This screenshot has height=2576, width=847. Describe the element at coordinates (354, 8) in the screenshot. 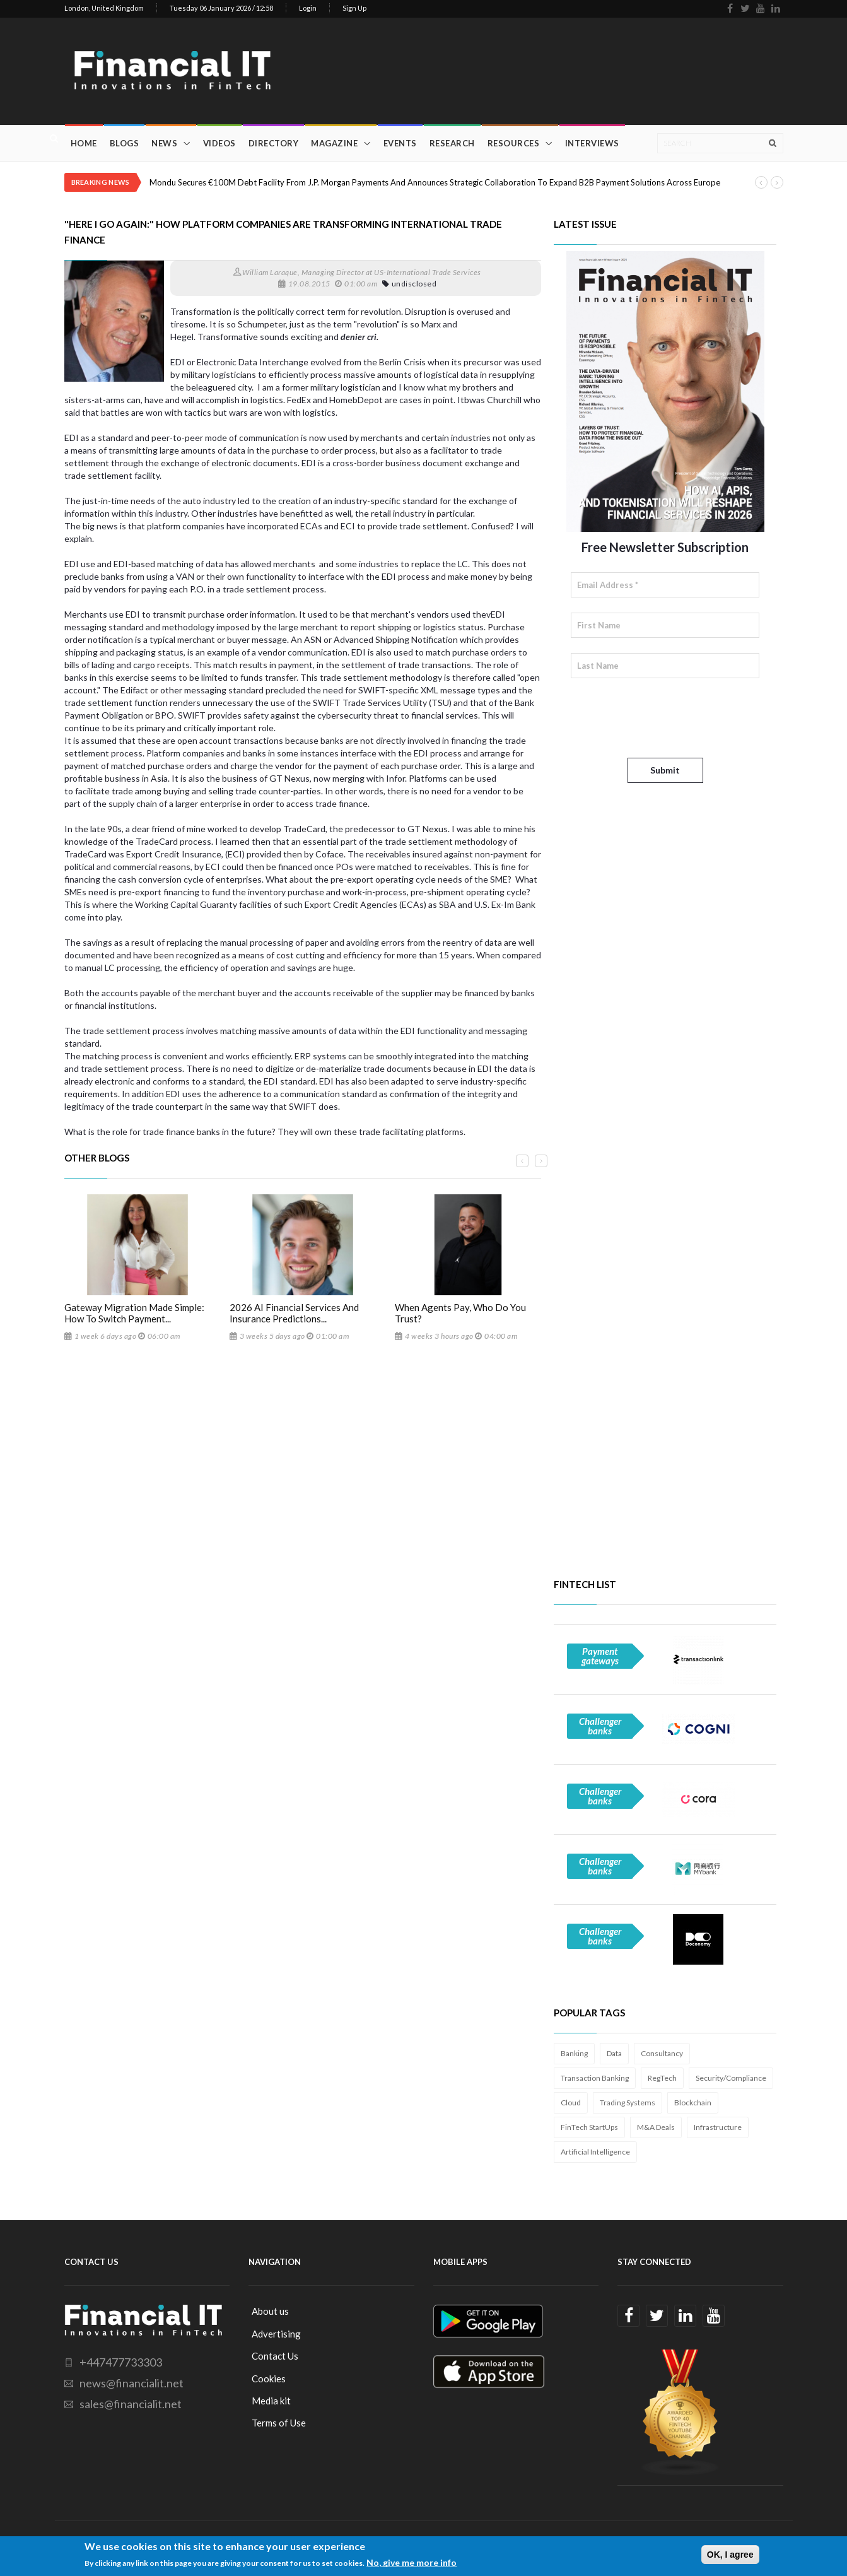

I see `Sign Up` at that location.